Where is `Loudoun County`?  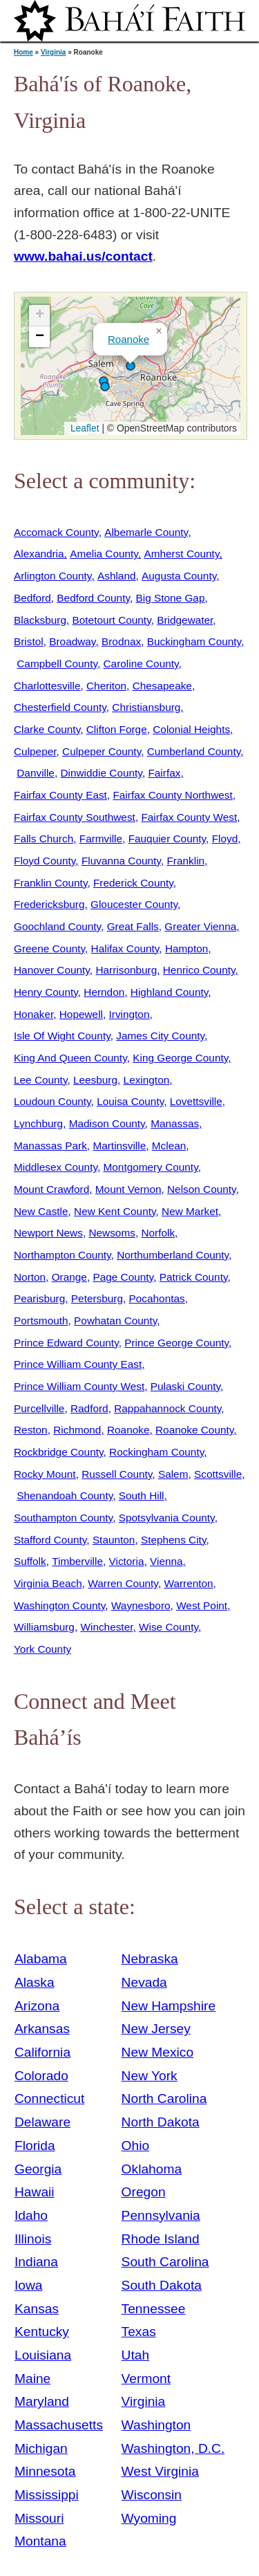 Loudoun County is located at coordinates (52, 1101).